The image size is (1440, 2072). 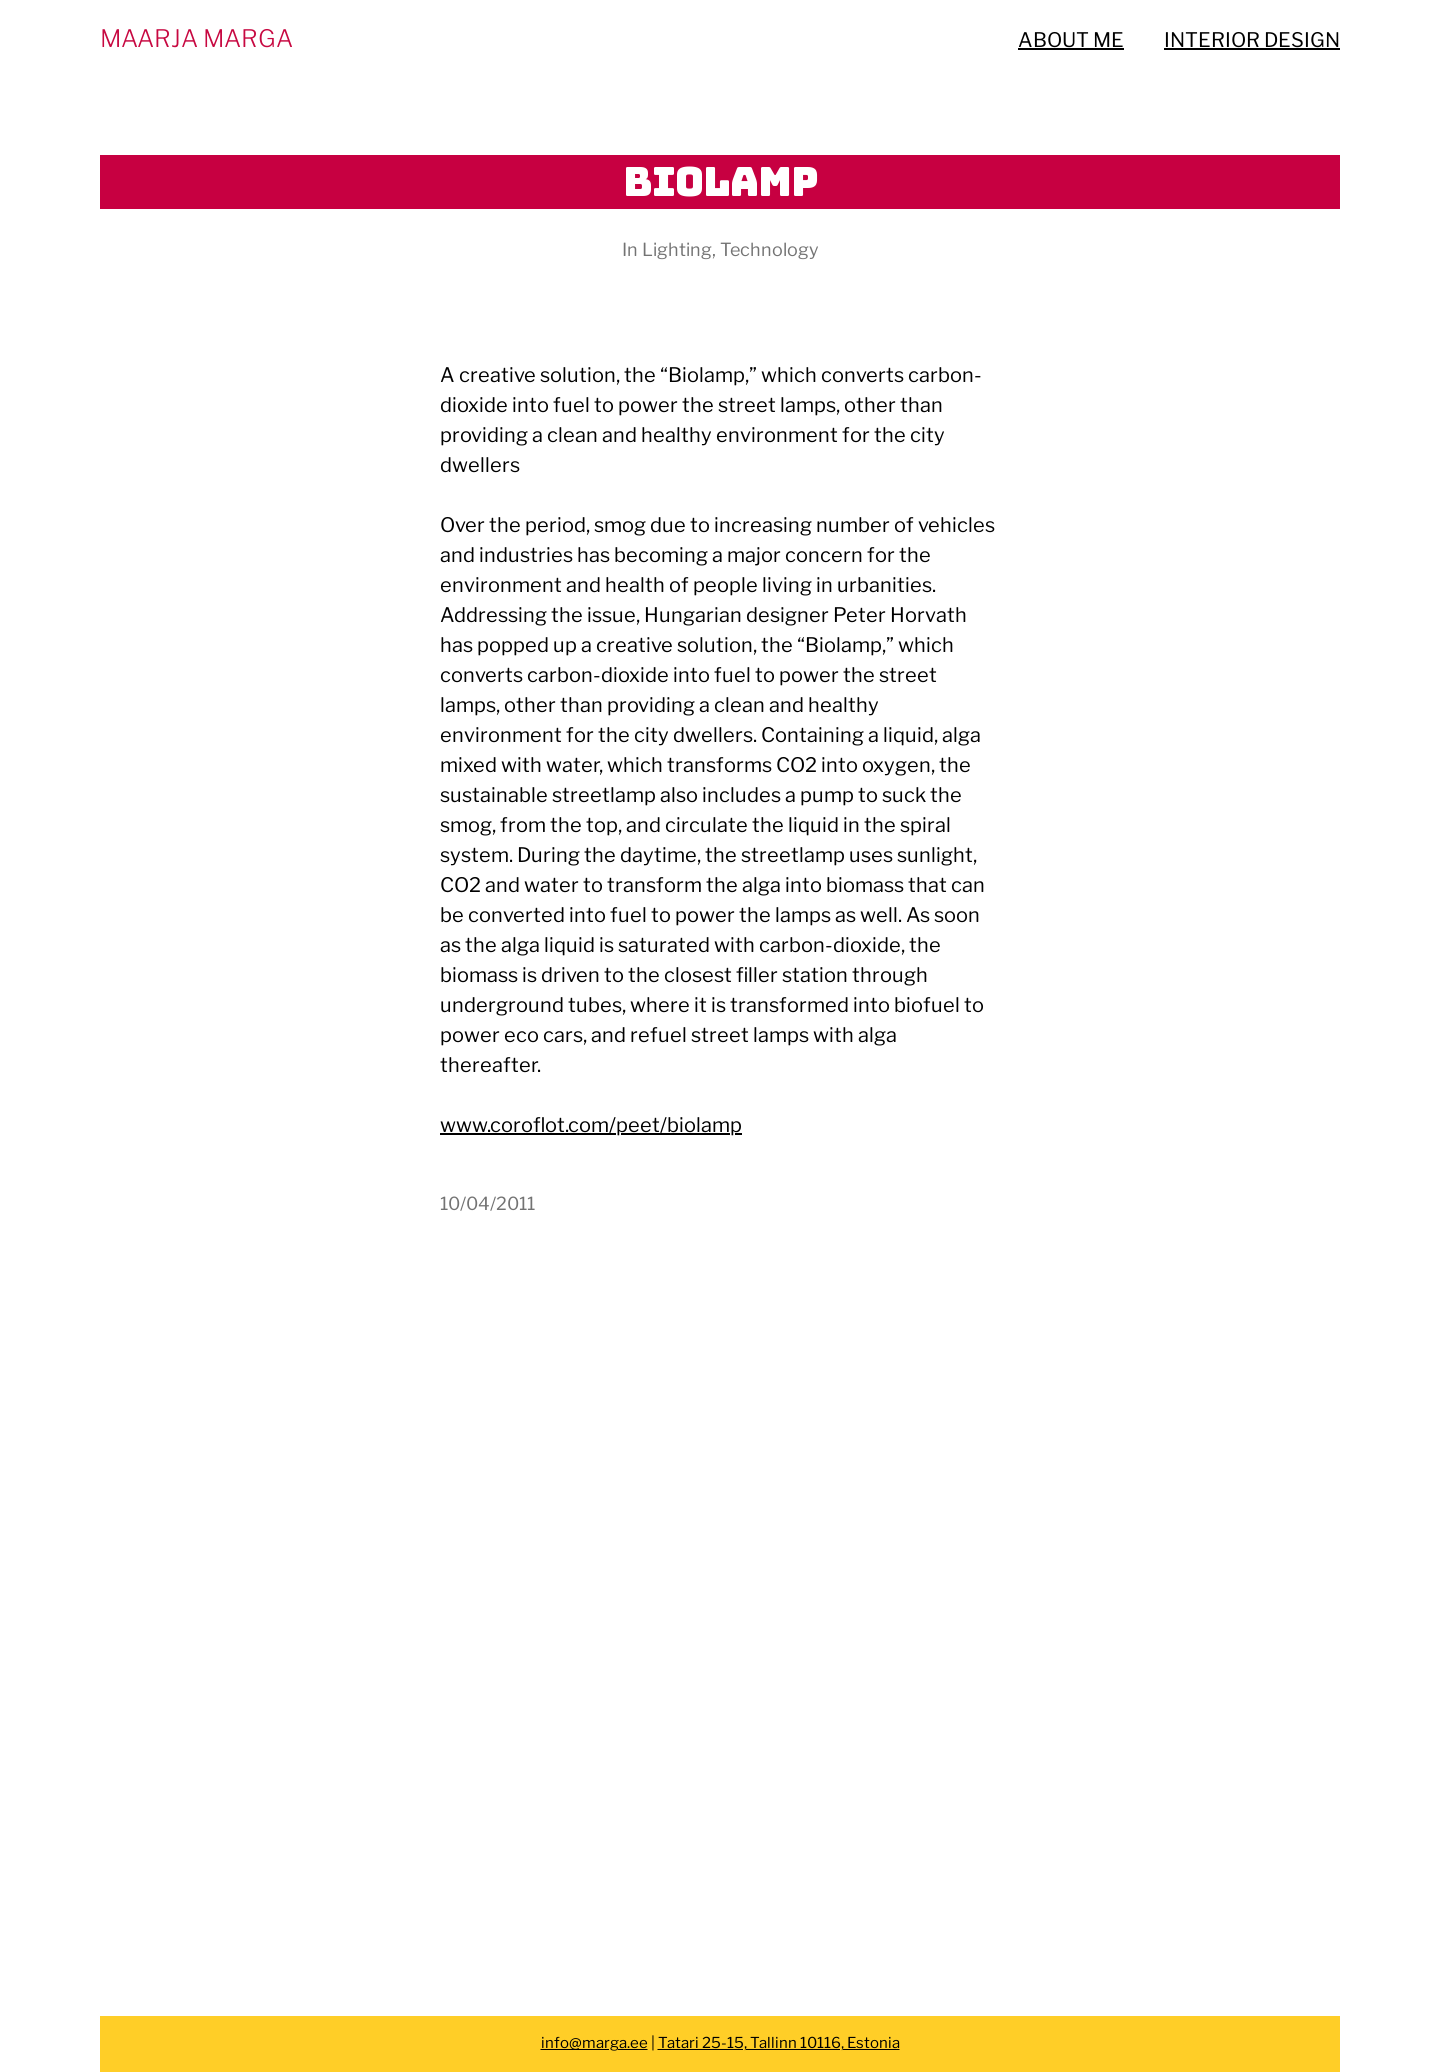 I want to click on info@marga.ee, so click(x=594, y=2043).